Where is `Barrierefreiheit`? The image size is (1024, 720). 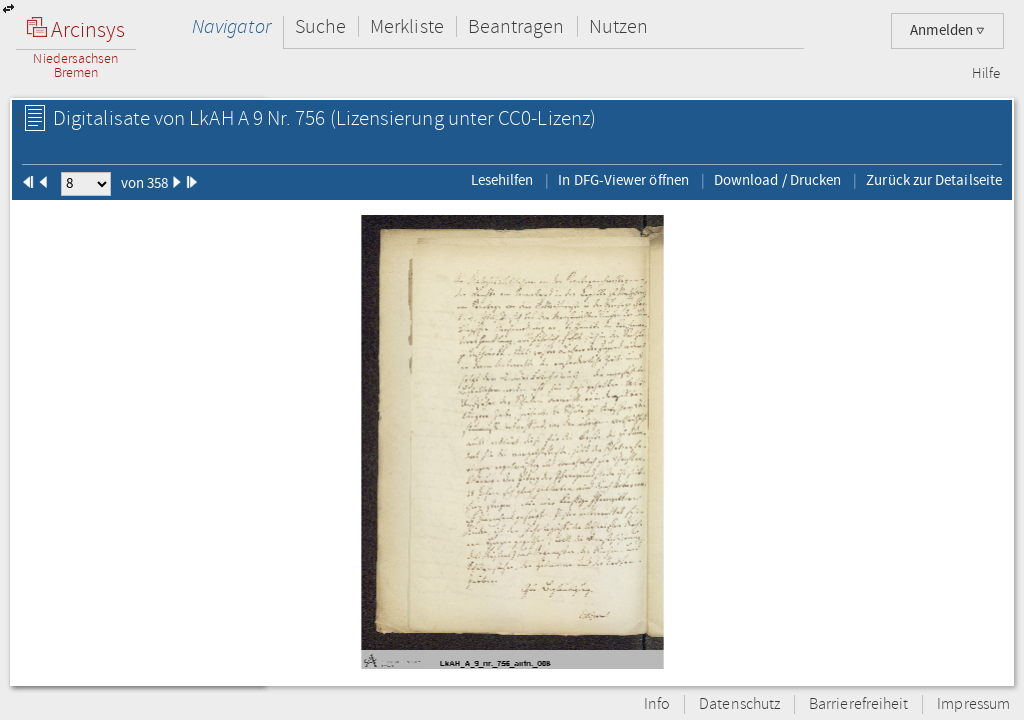 Barrierefreiheit is located at coordinates (858, 704).